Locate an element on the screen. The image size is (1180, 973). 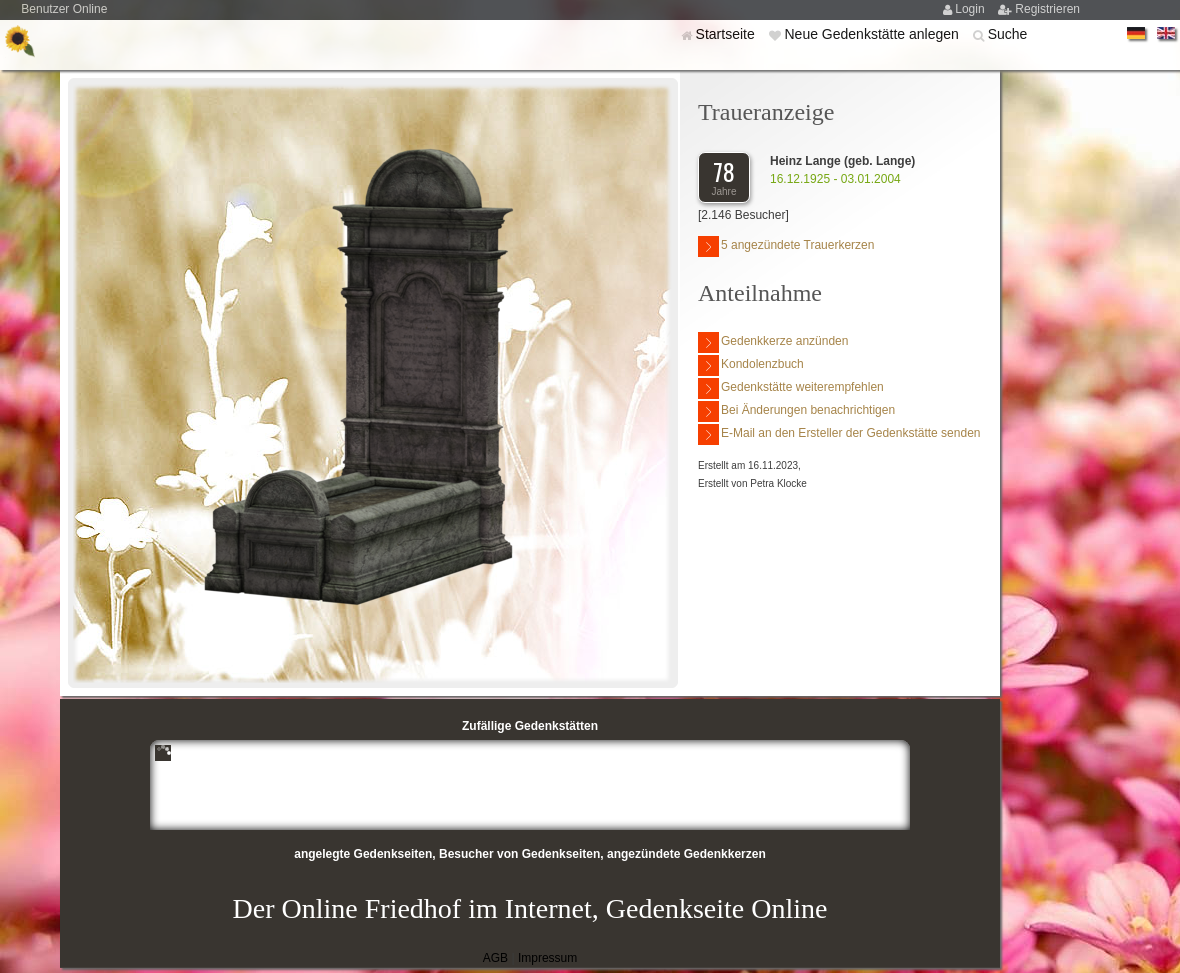
5 angezündete Trauerkerzen is located at coordinates (786, 246).